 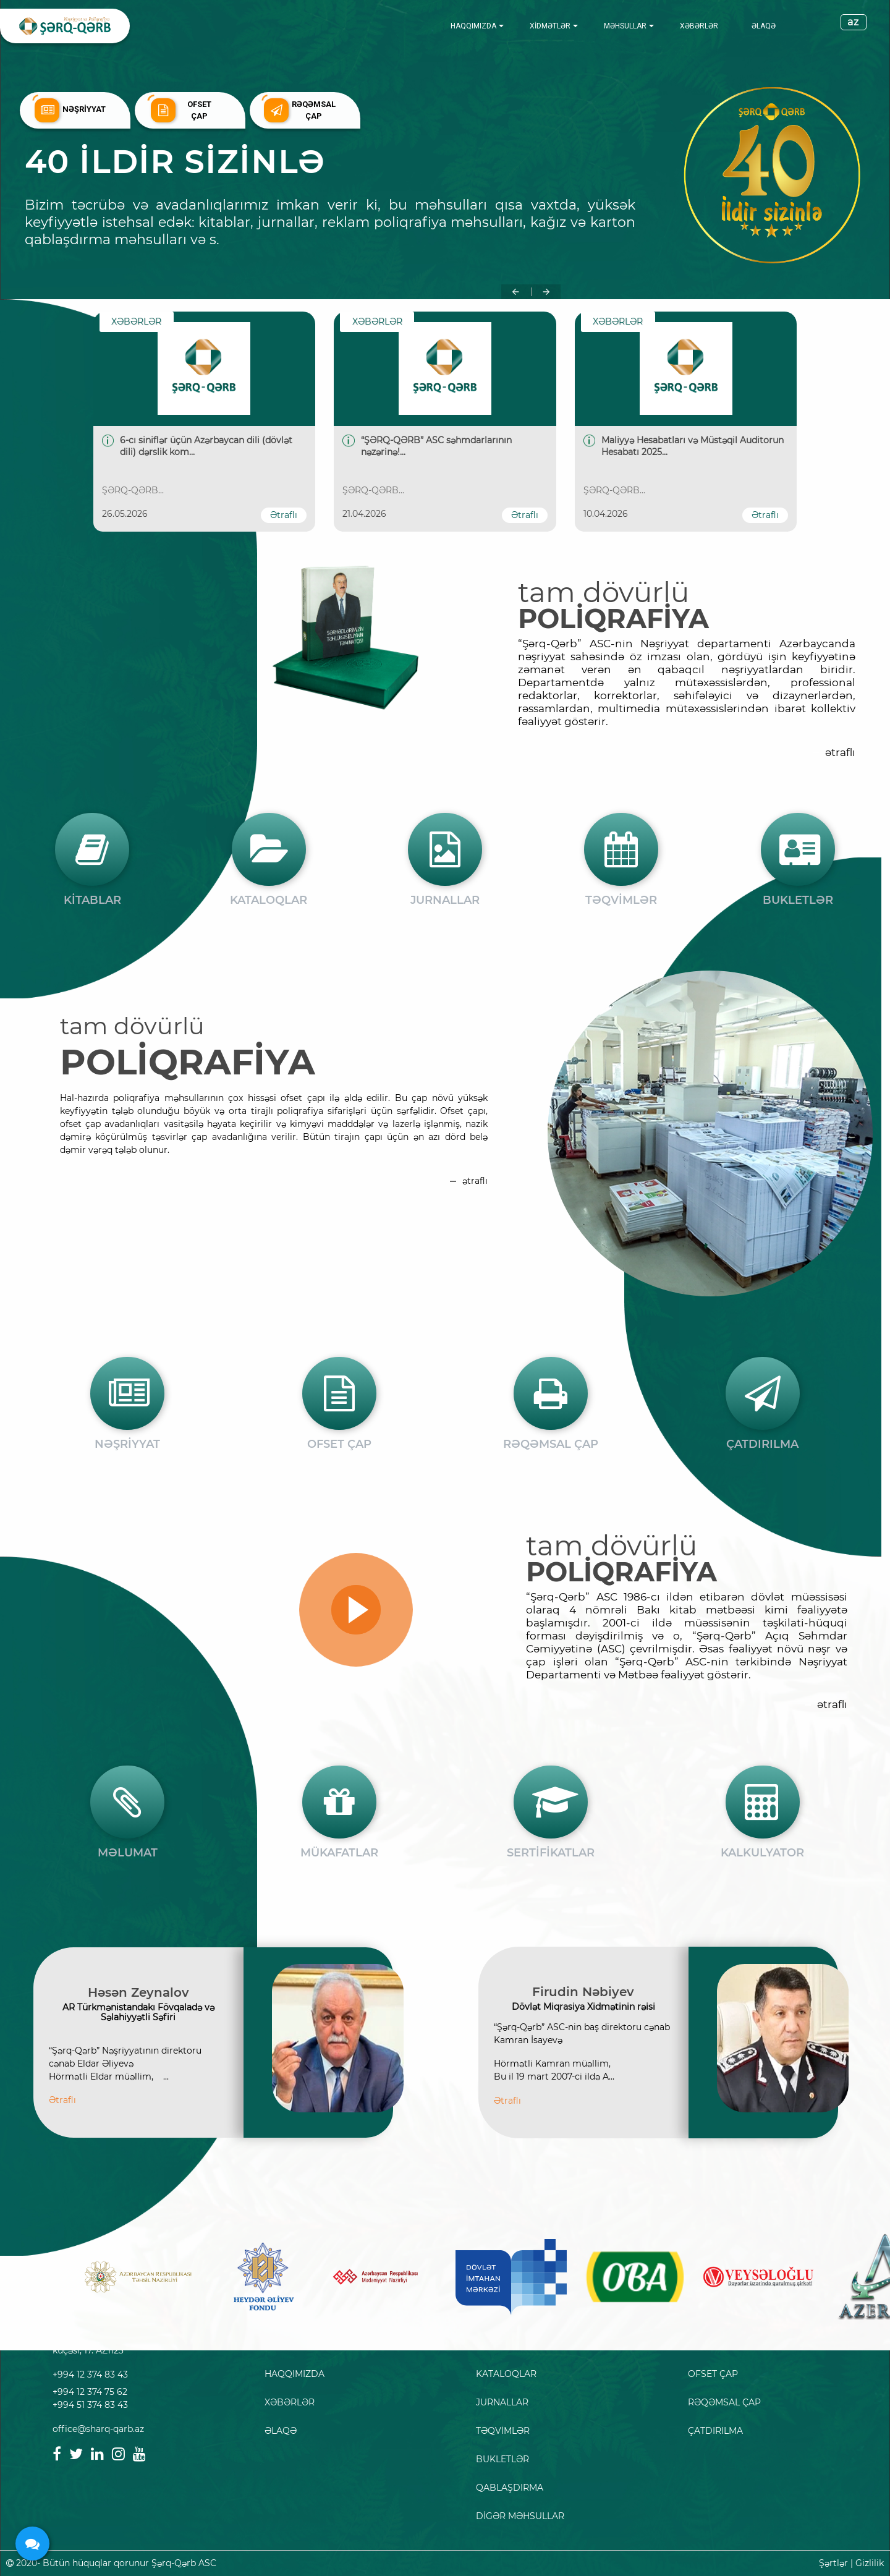 What do you see at coordinates (715, 2430) in the screenshot?
I see `ÇATDIRILMA` at bounding box center [715, 2430].